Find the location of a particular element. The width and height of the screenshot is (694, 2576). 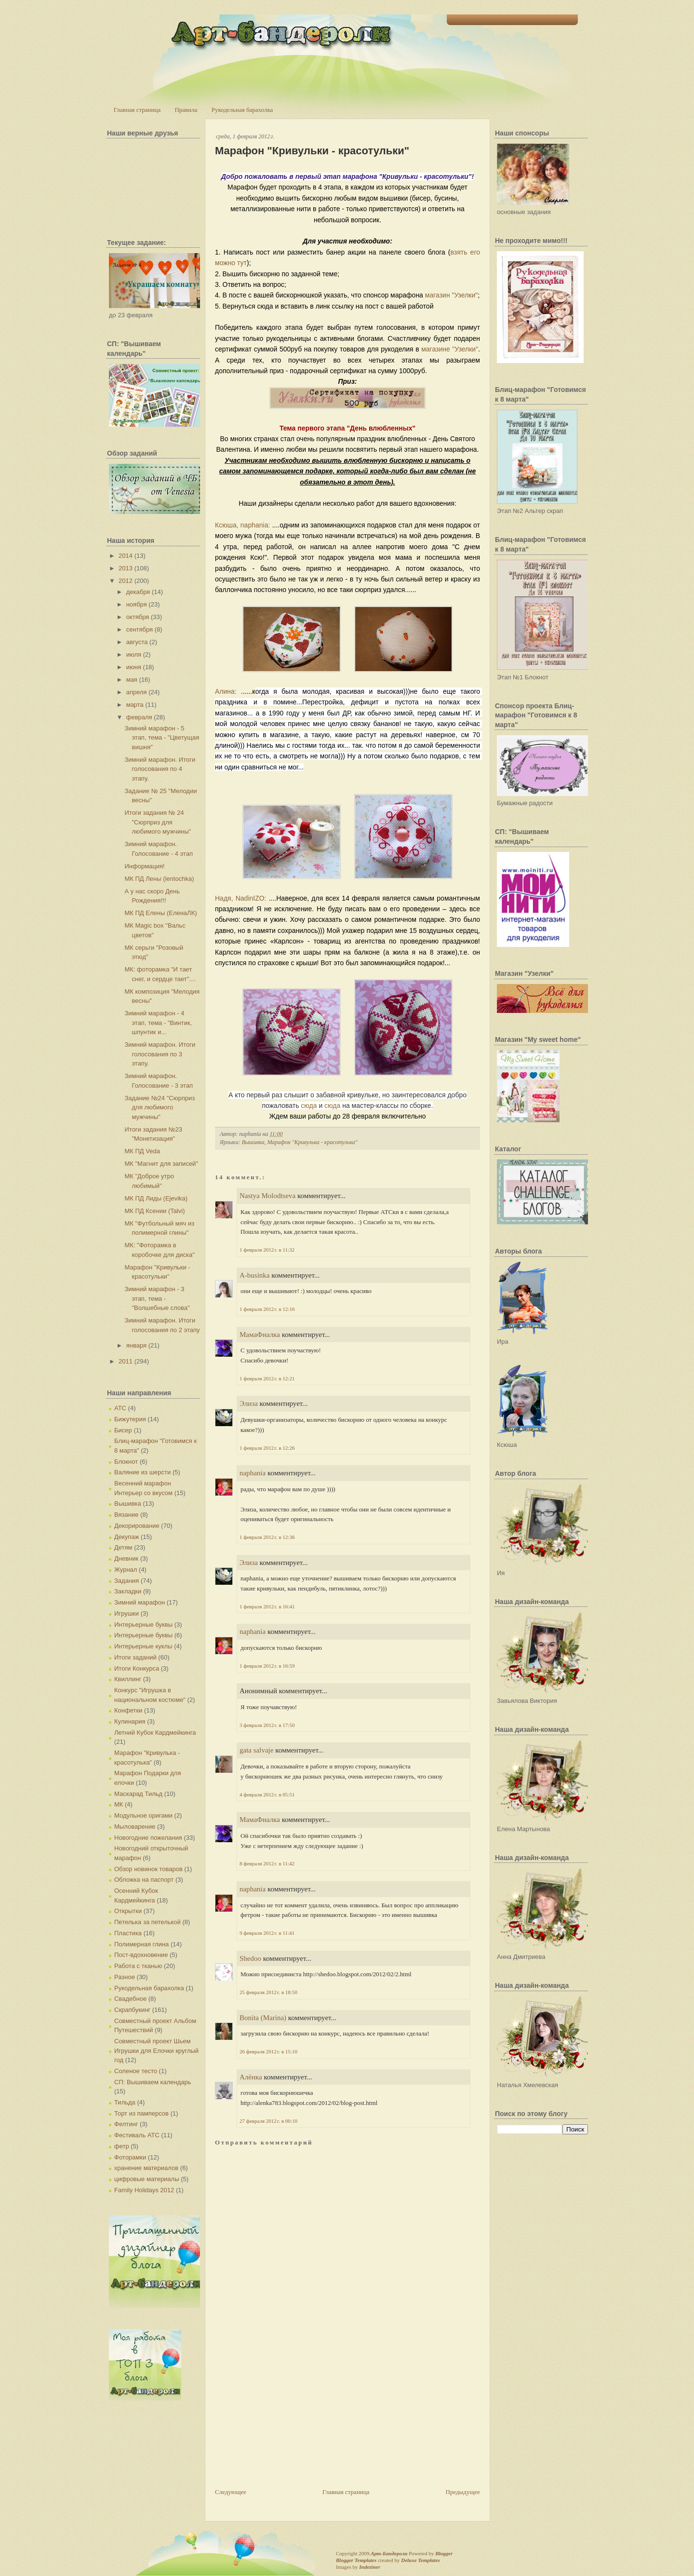

Конфетки is located at coordinates (128, 1710).